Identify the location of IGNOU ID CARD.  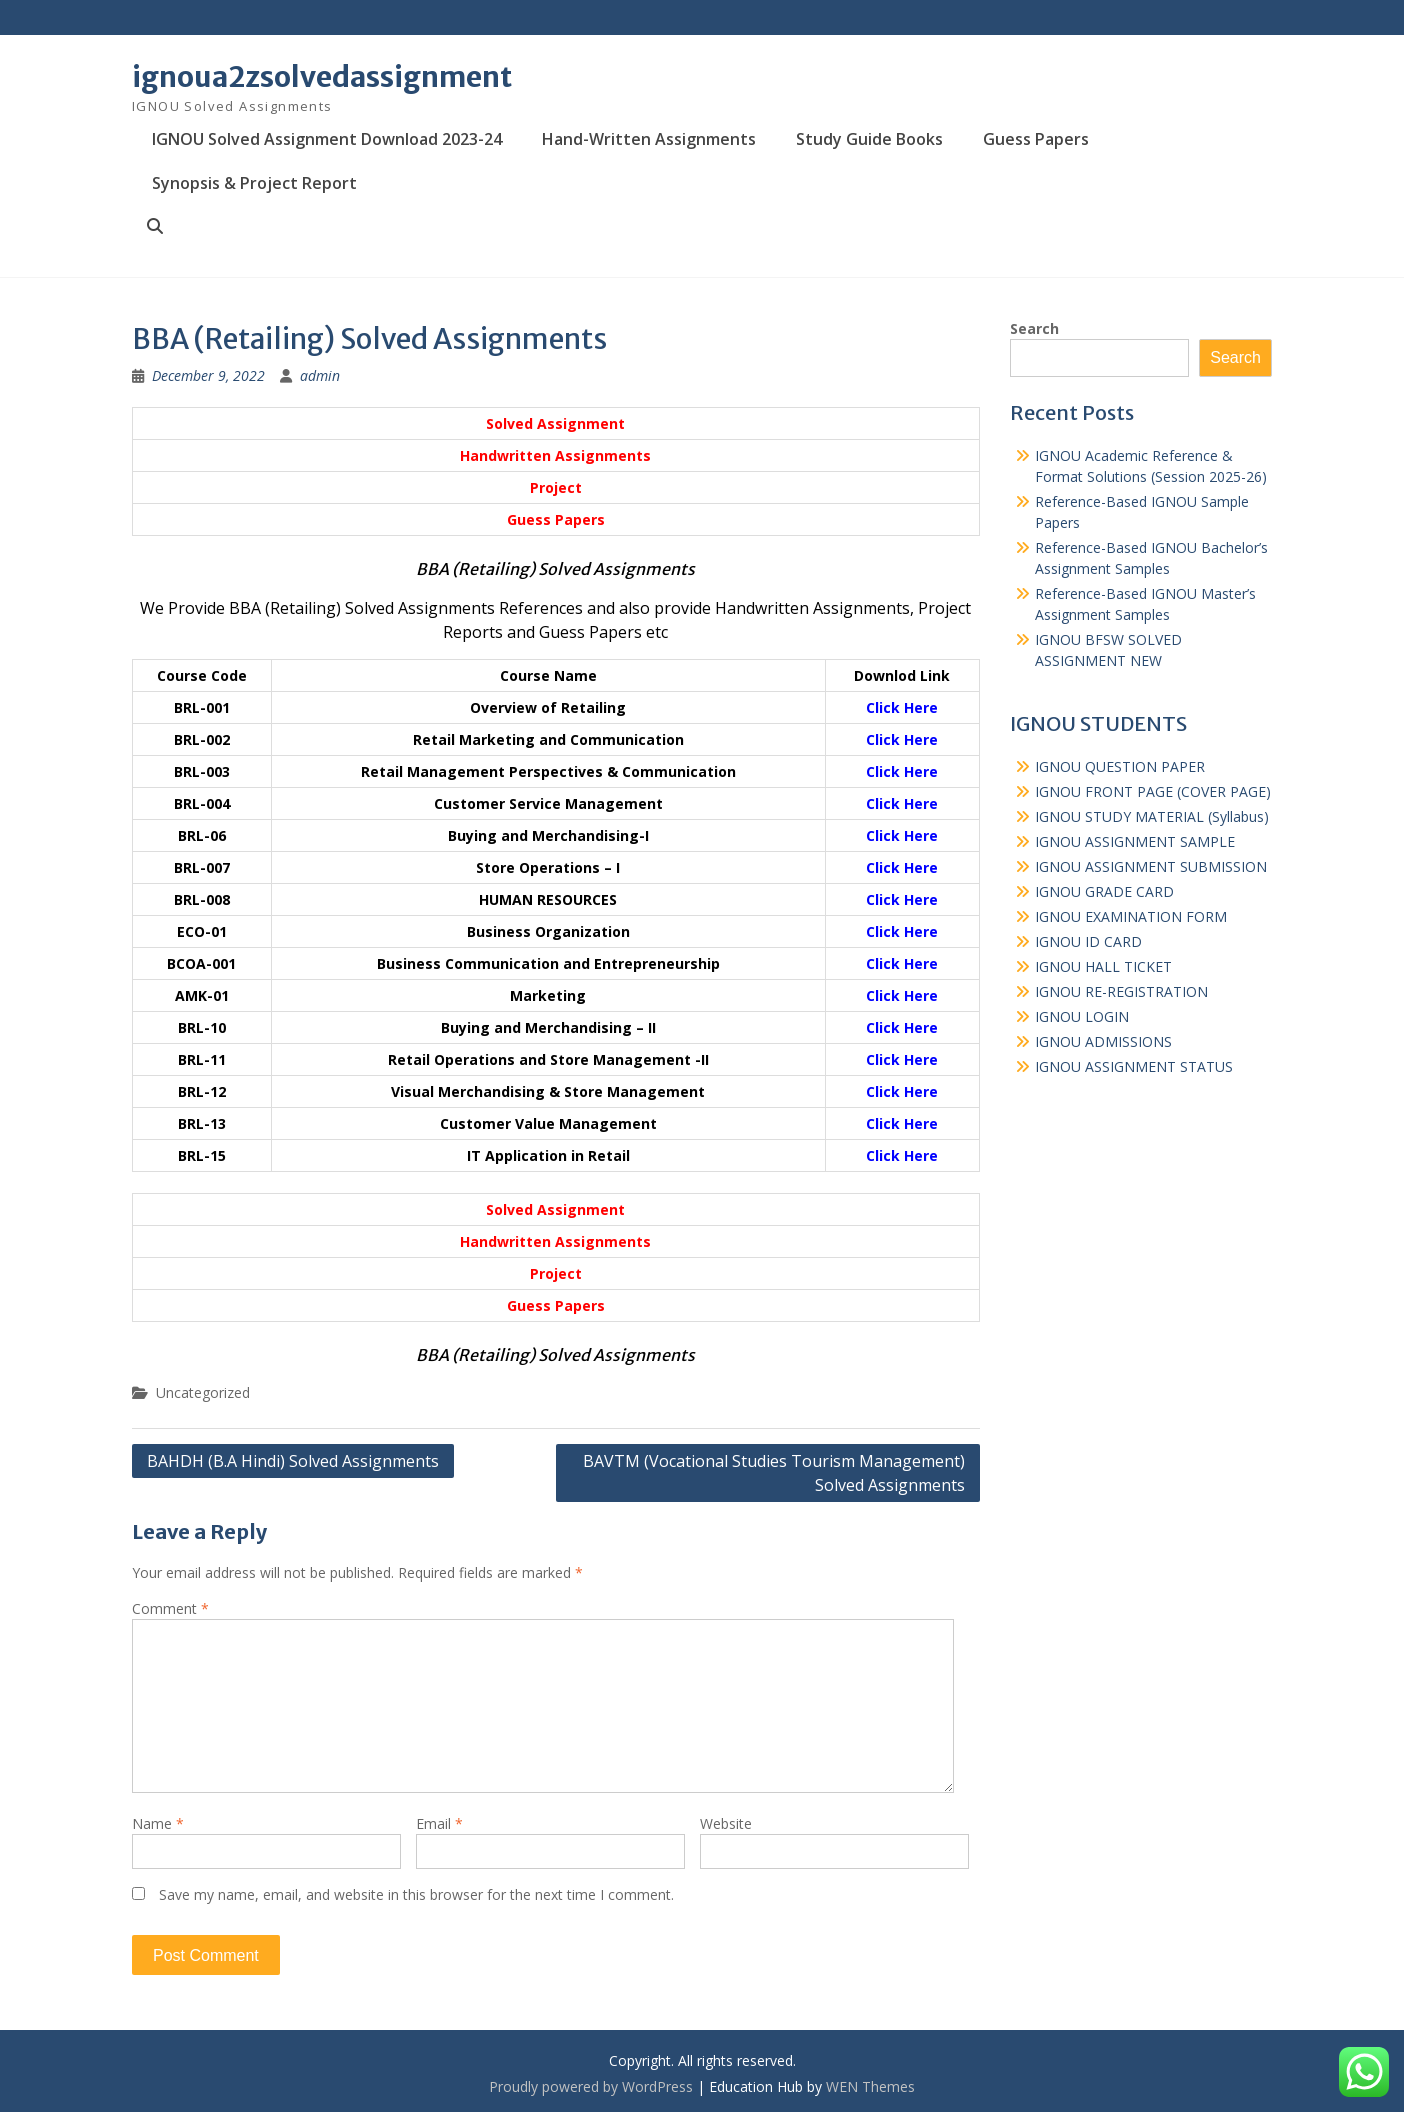
(1088, 941).